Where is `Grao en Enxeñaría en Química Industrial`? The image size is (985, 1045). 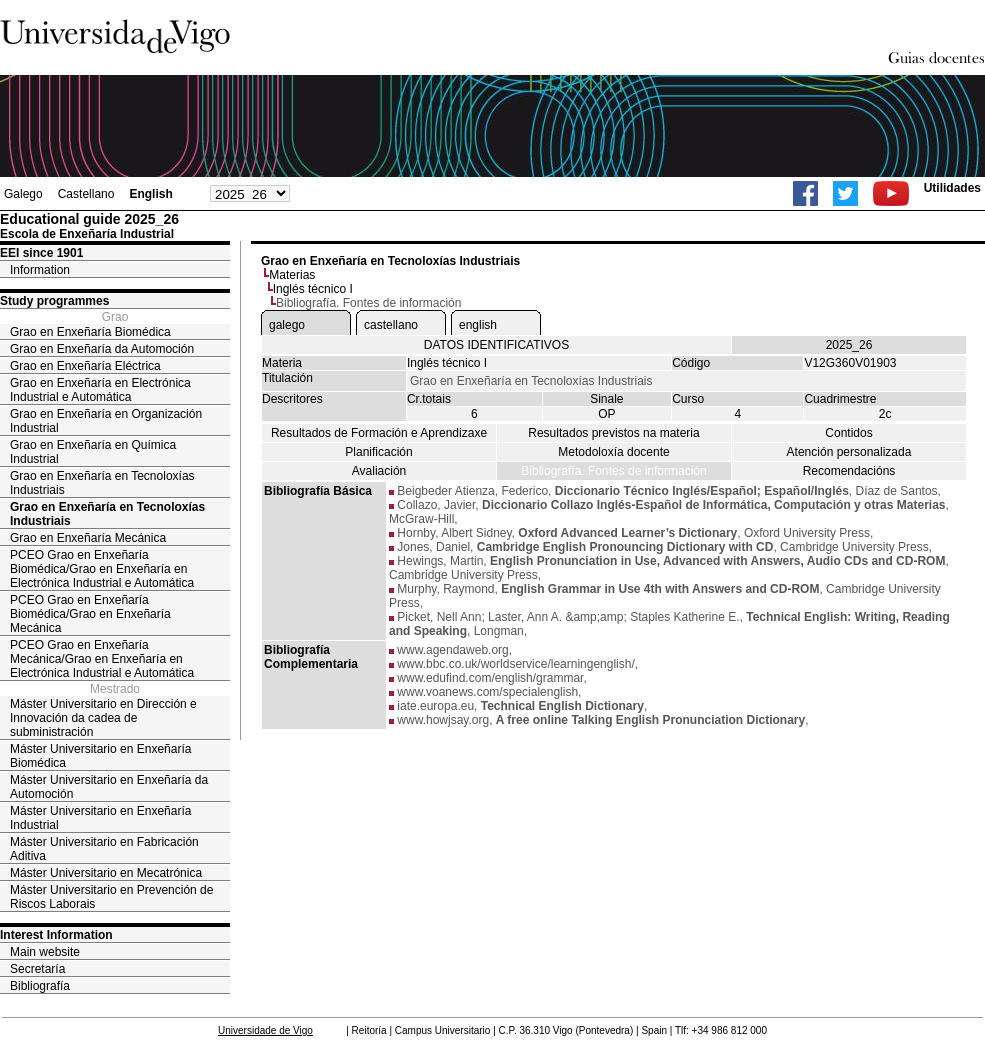 Grao en Enxeñaría en Química Industrial is located at coordinates (93, 452).